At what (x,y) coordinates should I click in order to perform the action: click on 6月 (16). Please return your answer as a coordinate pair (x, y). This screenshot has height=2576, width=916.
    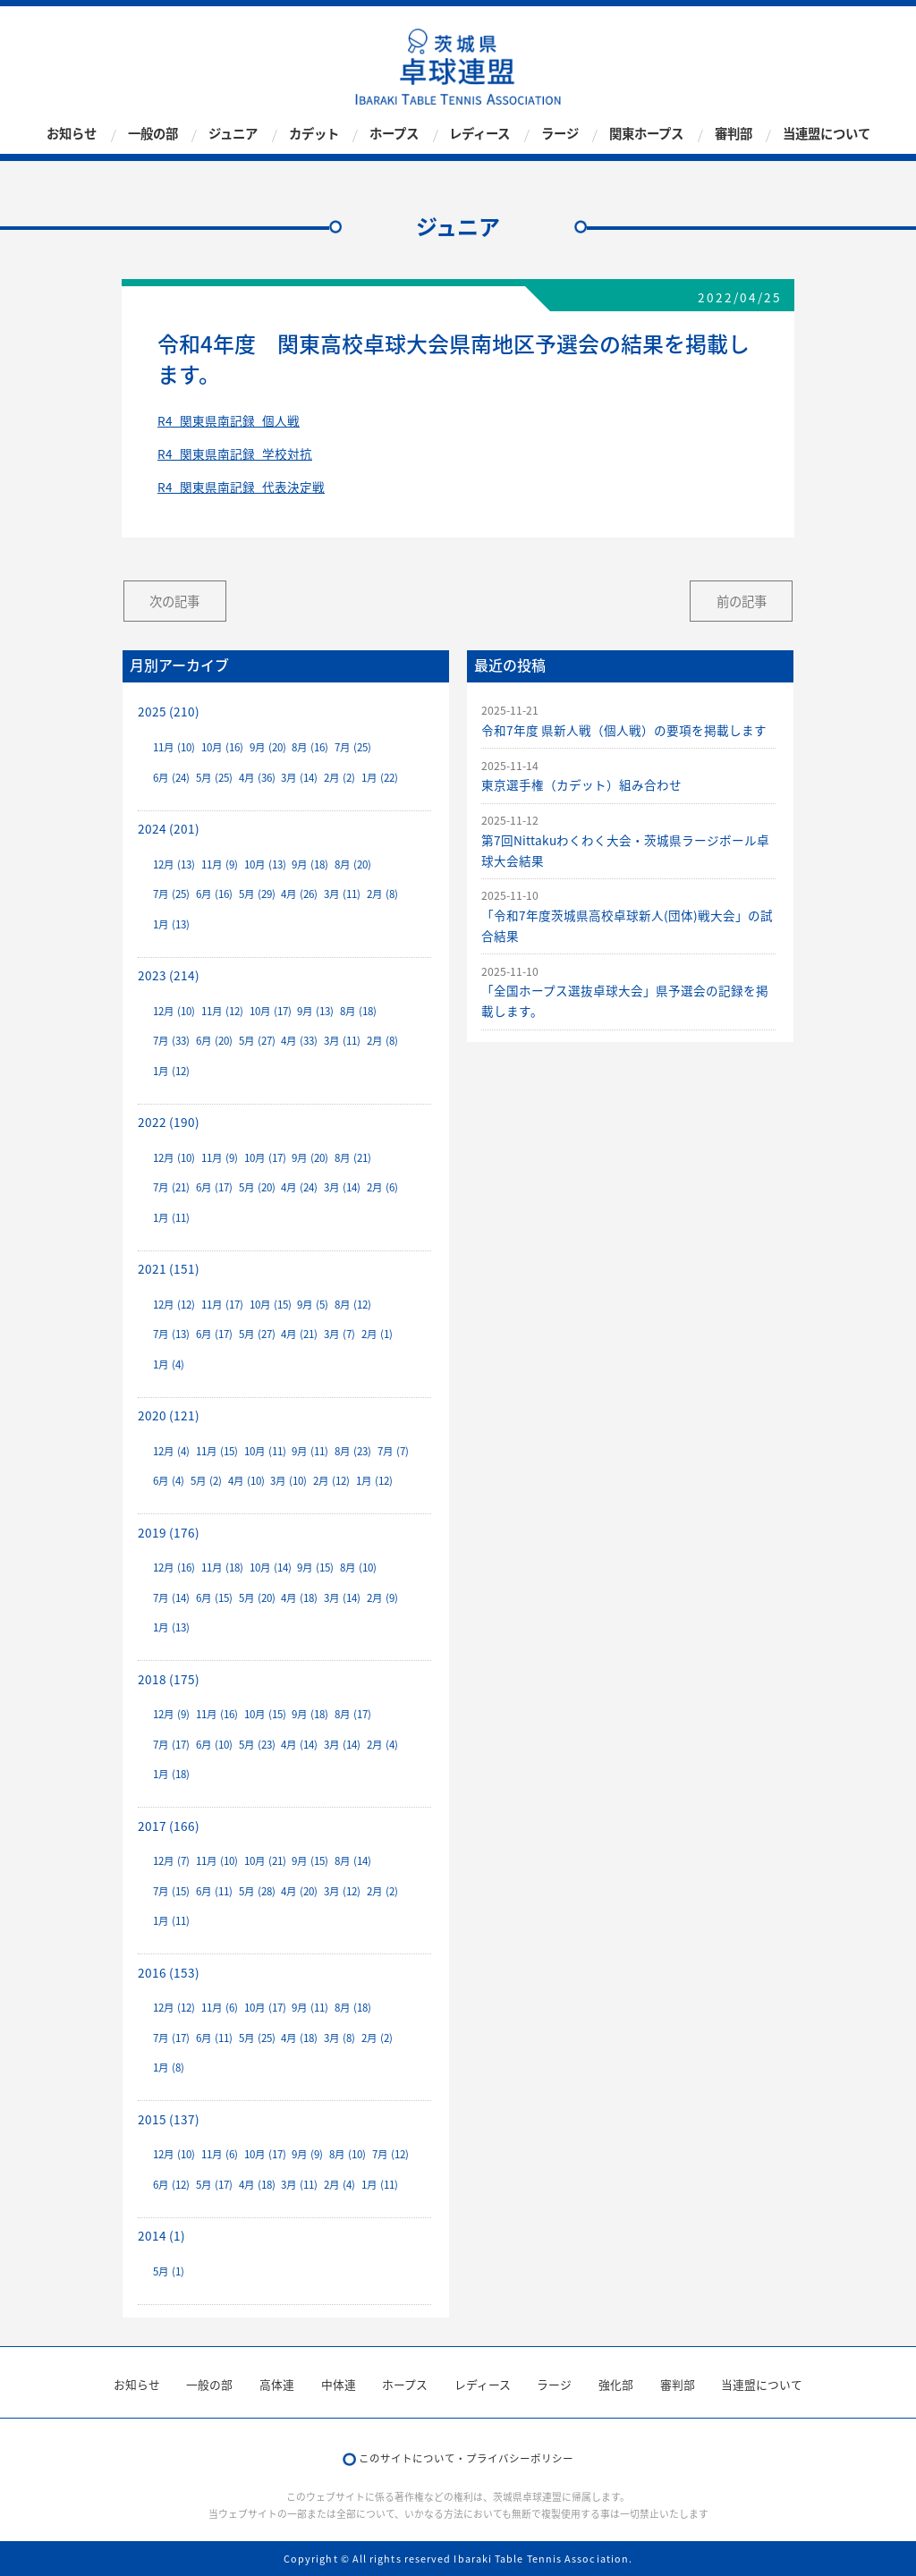
    Looking at the image, I should click on (214, 894).